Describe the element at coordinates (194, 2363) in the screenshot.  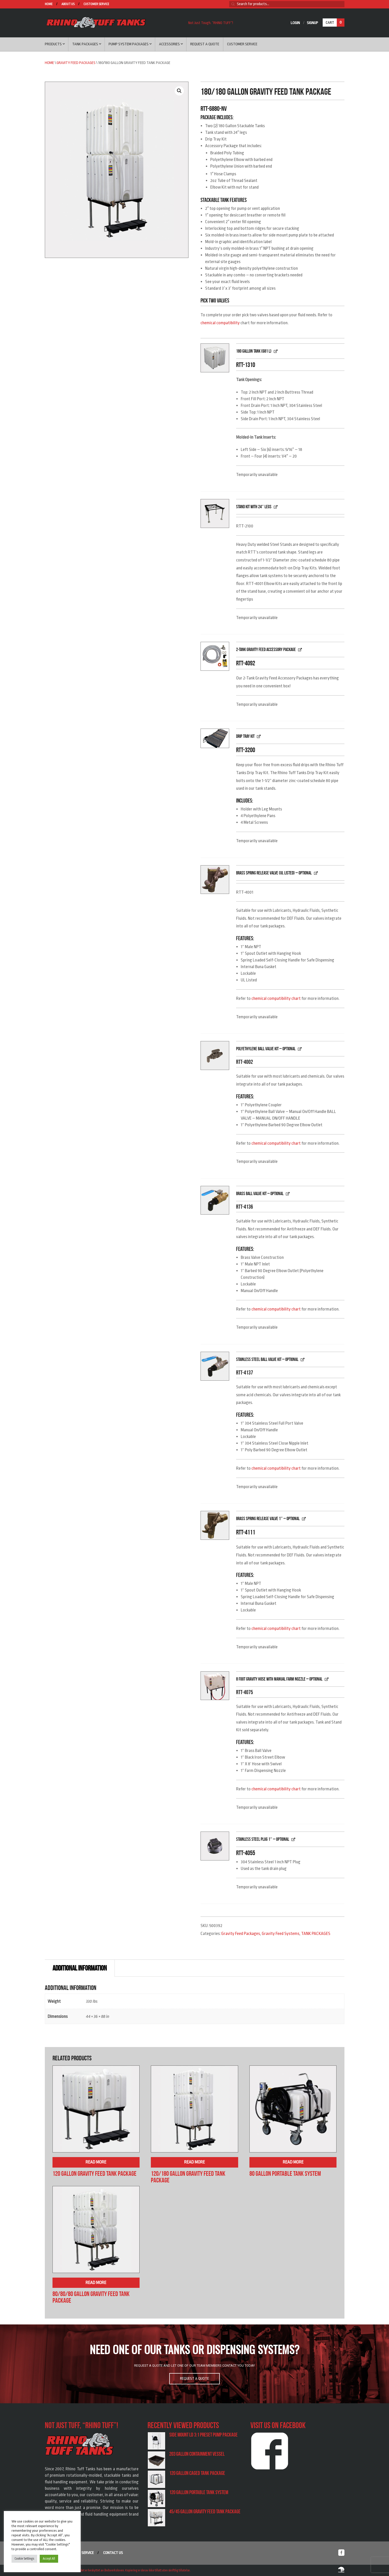
I see `[region]` at that location.